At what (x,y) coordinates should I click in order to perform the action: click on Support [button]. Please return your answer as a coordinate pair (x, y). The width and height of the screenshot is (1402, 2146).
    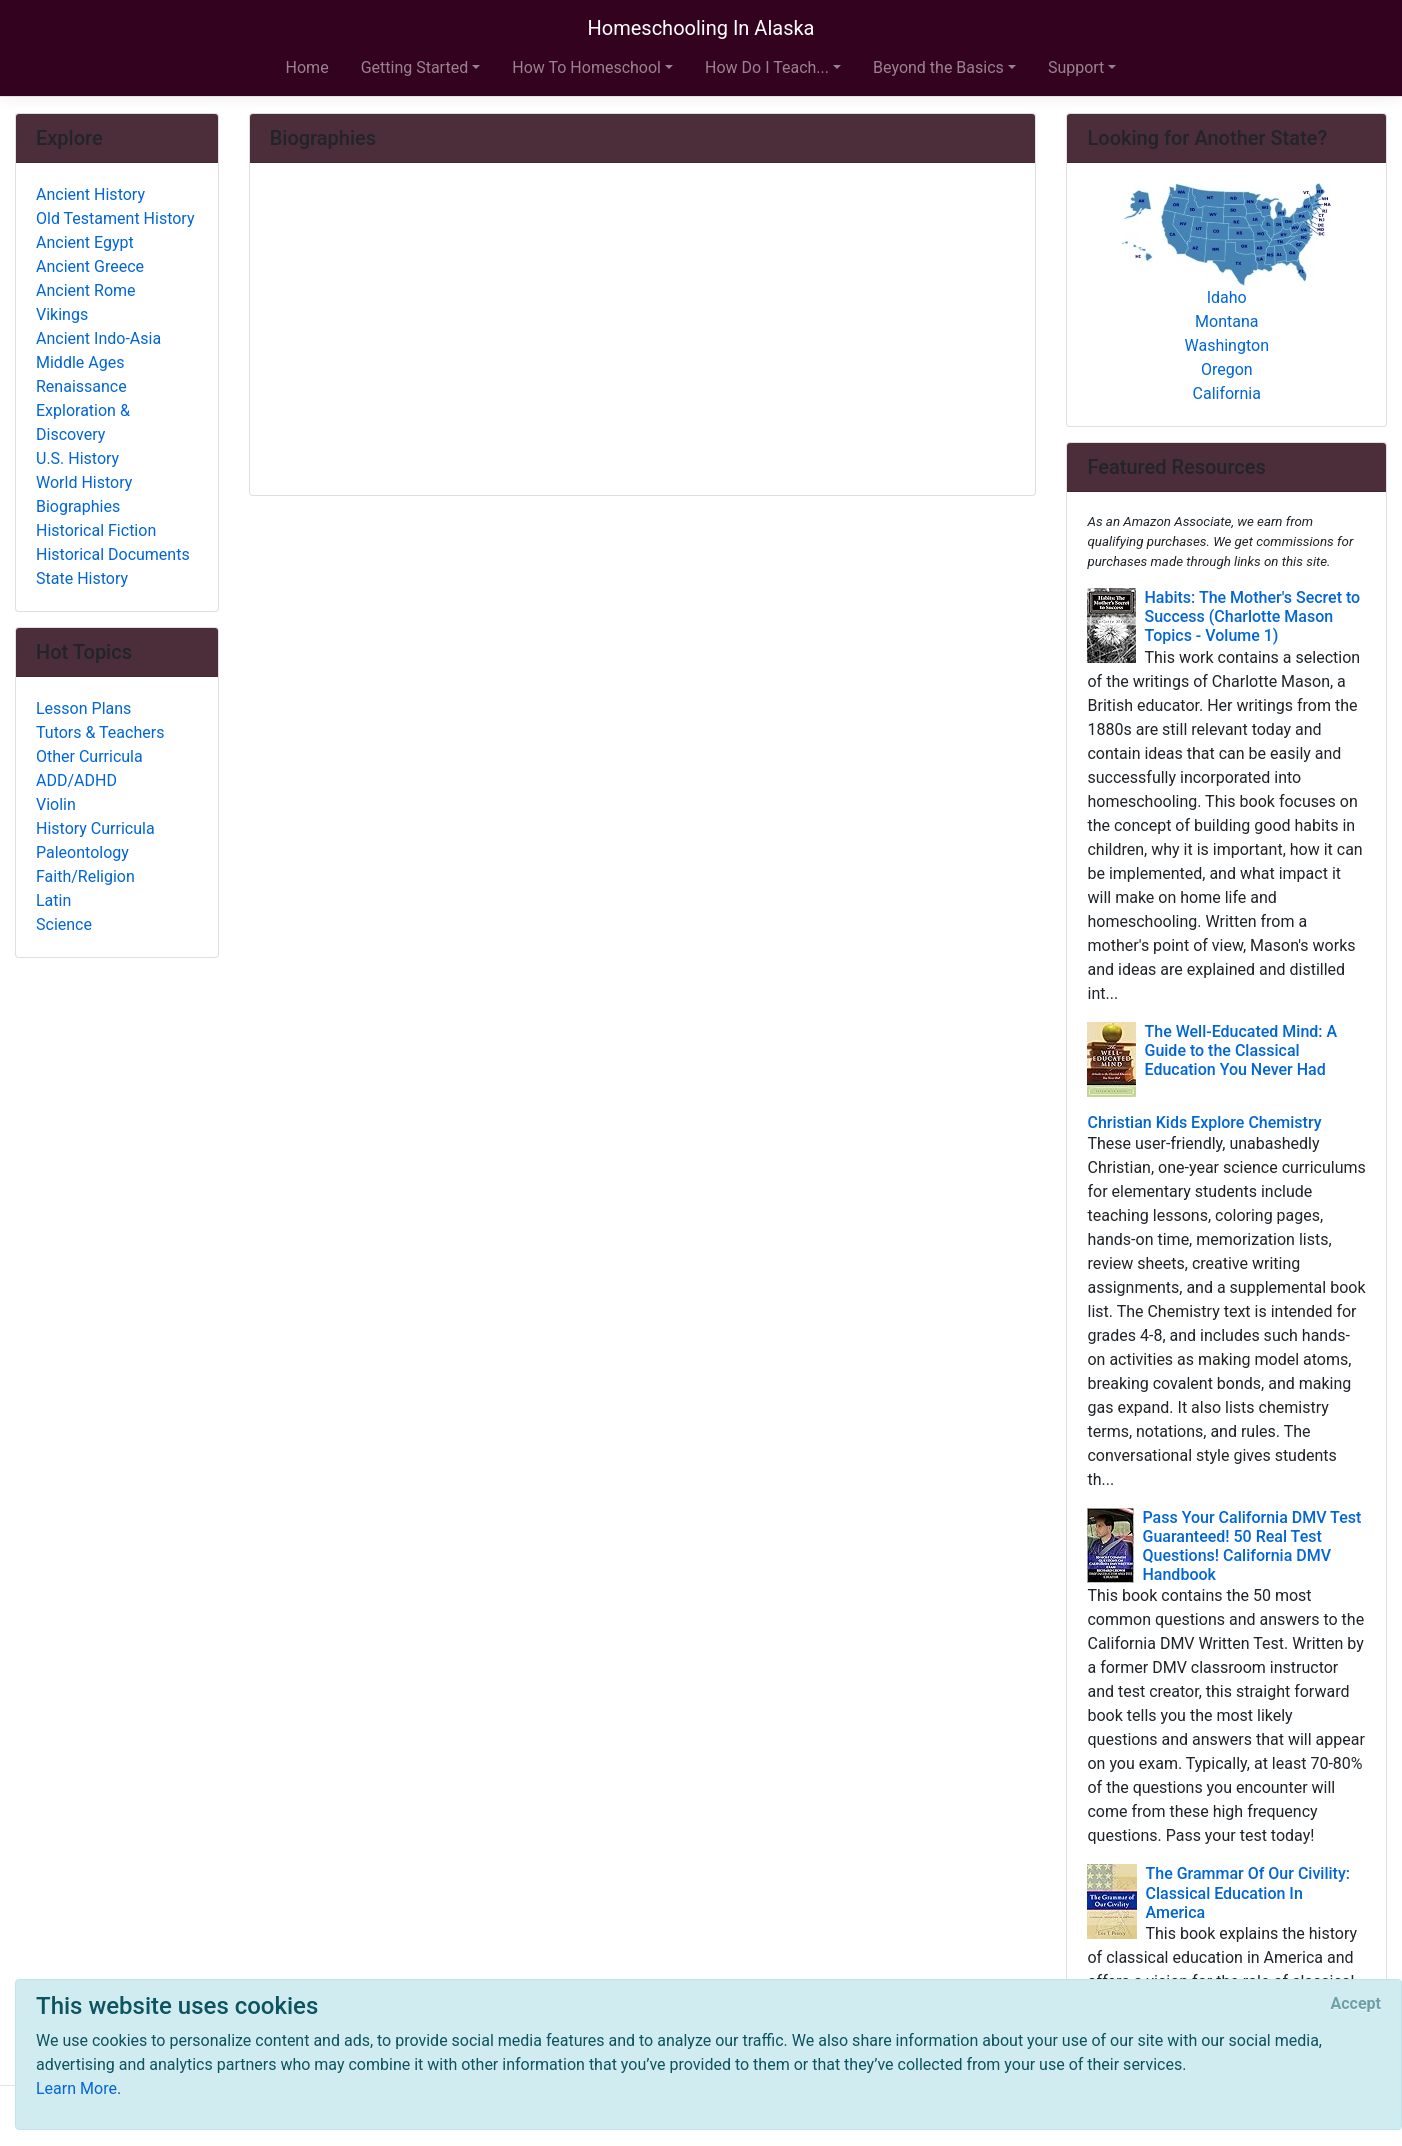
    Looking at the image, I should click on (1076, 67).